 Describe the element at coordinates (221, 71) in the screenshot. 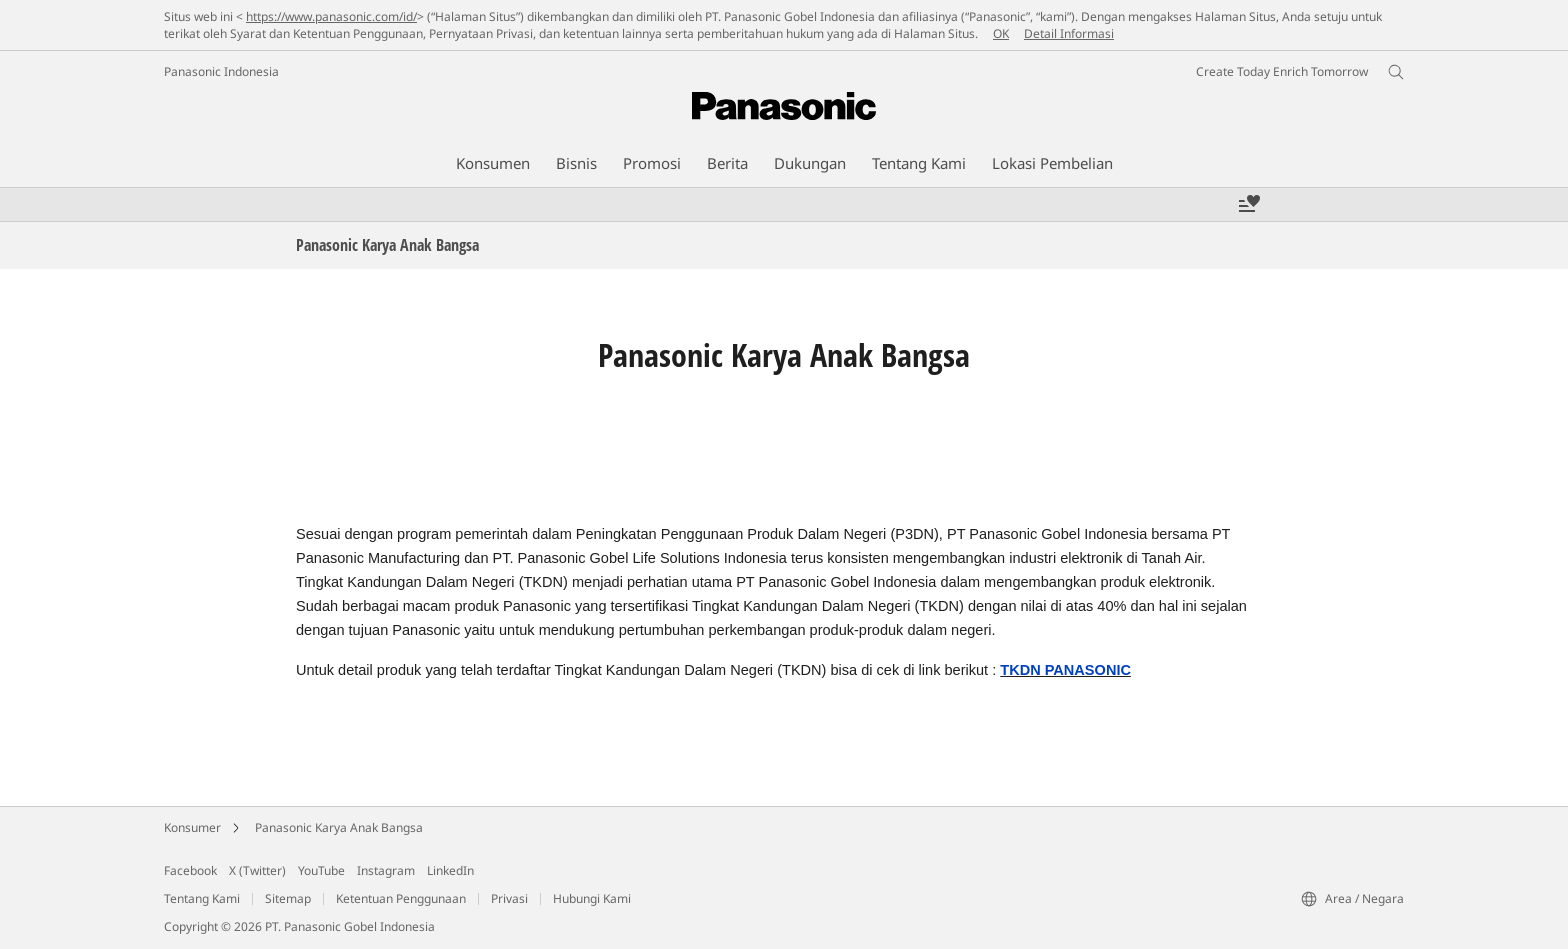

I see `Panasonic Indonesia` at that location.